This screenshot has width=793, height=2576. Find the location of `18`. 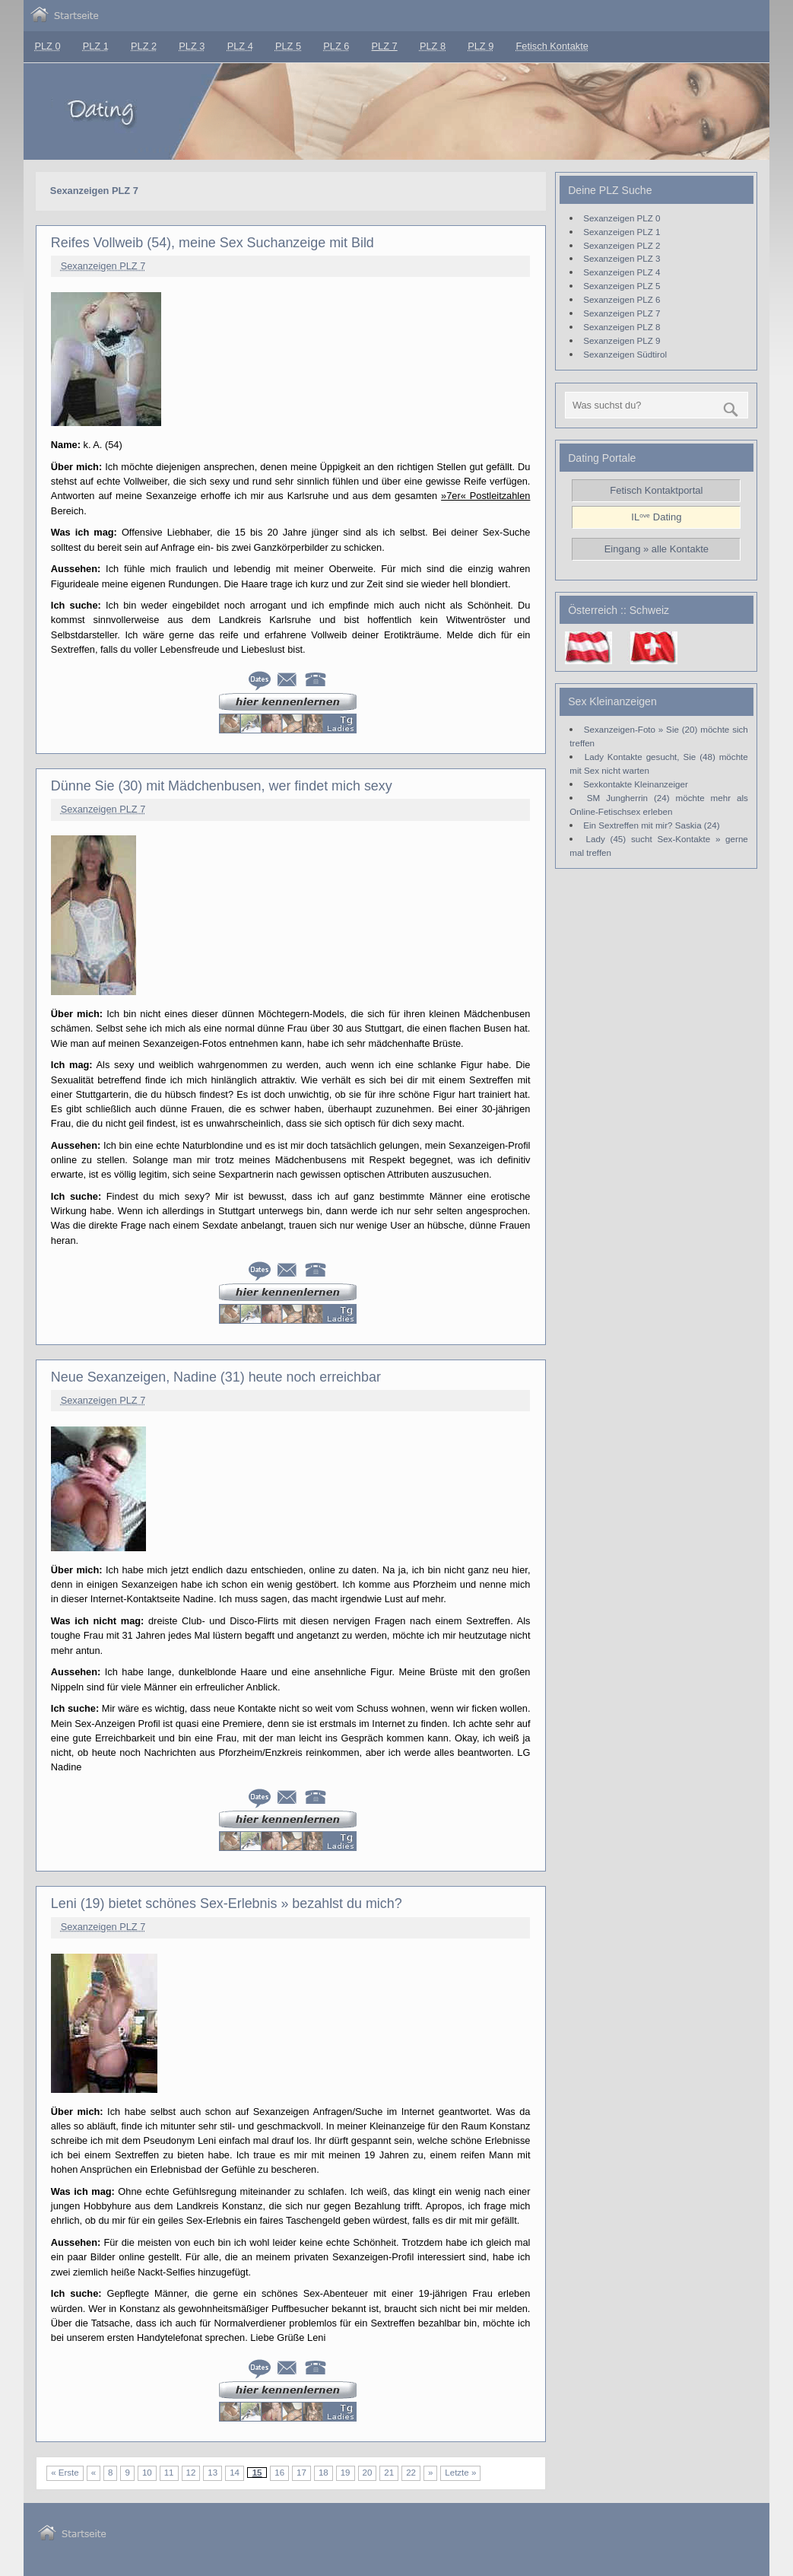

18 is located at coordinates (323, 2472).